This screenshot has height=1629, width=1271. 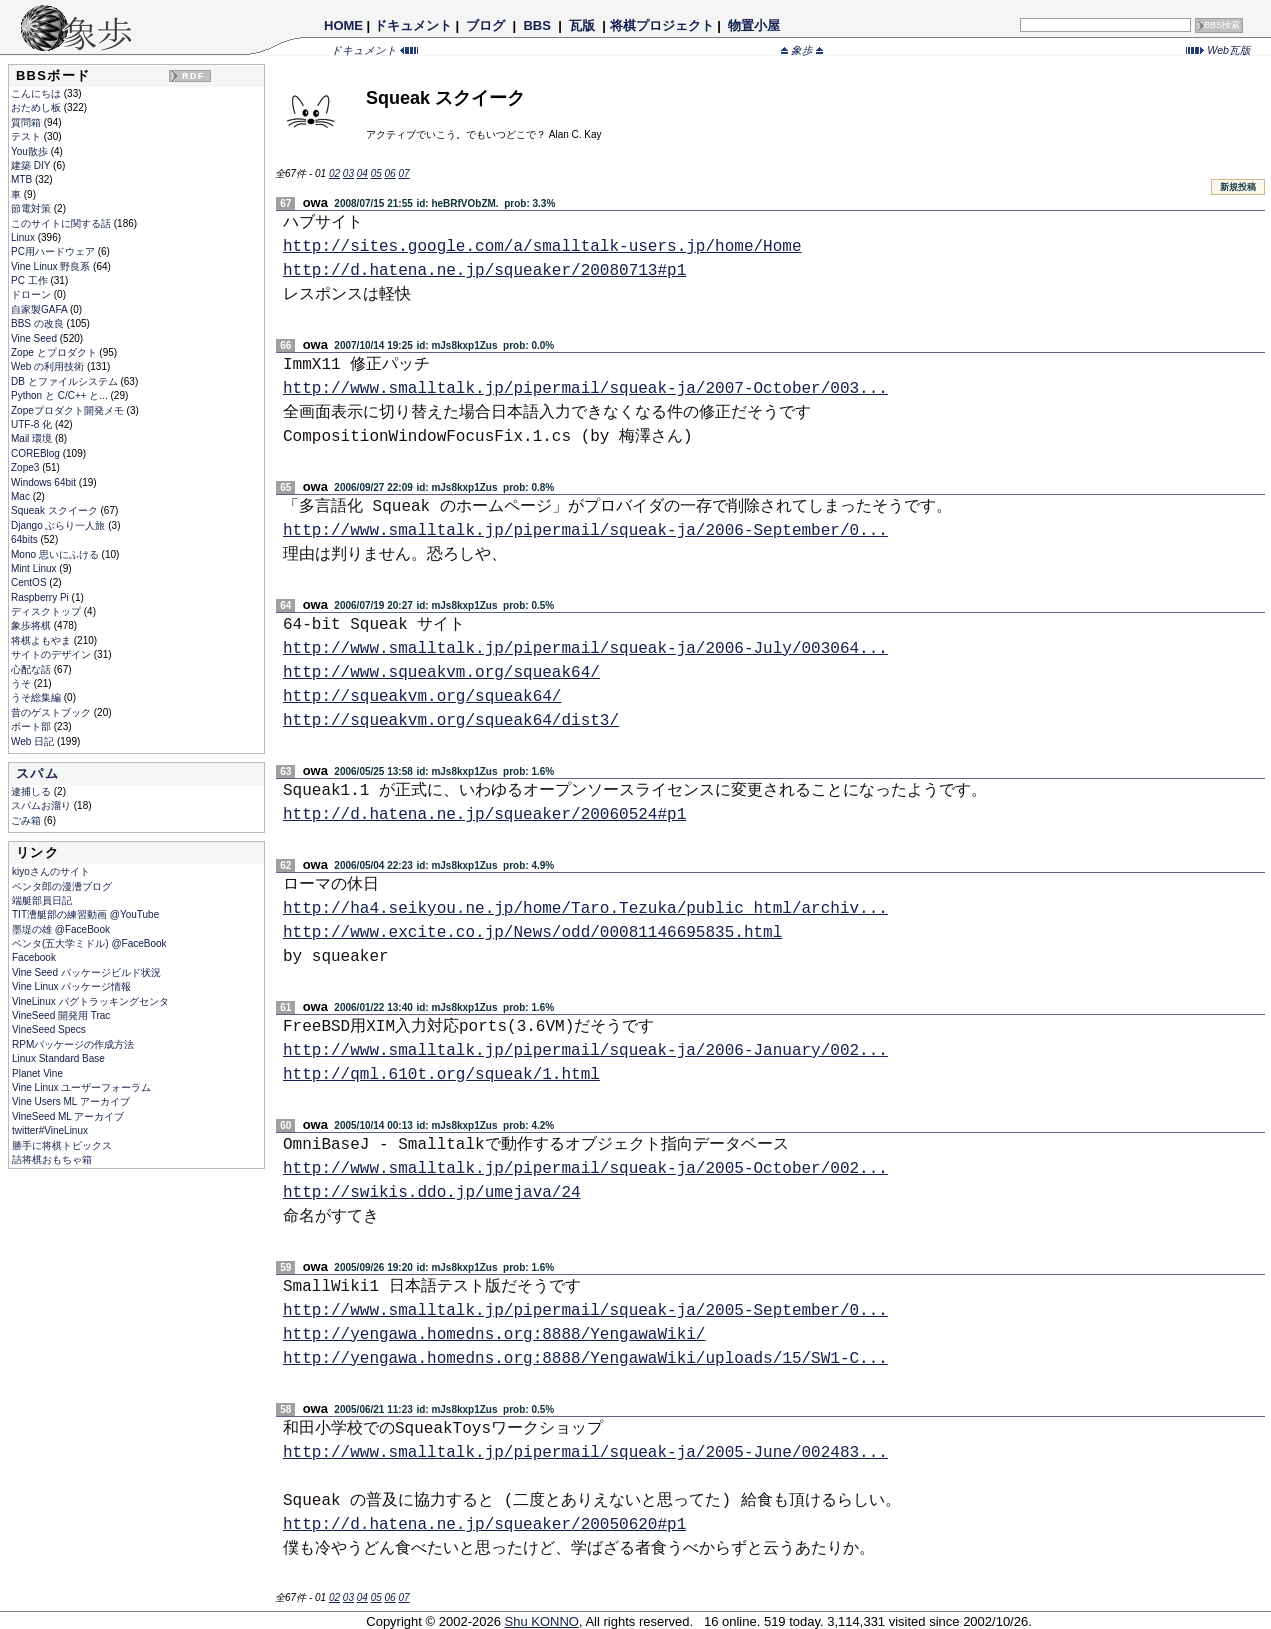 What do you see at coordinates (581, 25) in the screenshot?
I see `瓦版` at bounding box center [581, 25].